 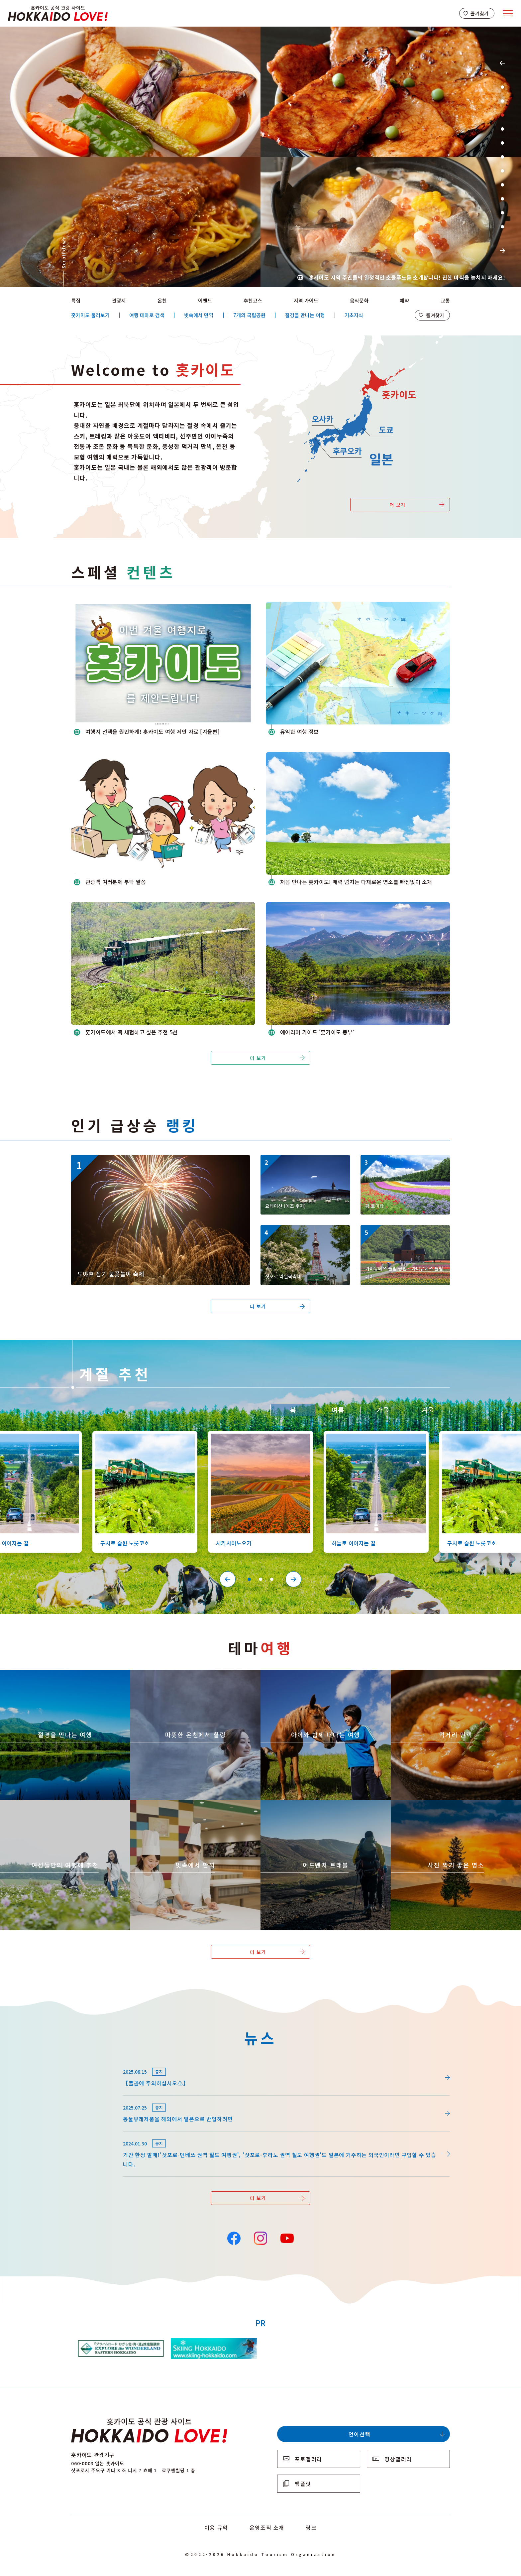 What do you see at coordinates (61, 1673) in the screenshot?
I see `https://www.visit-hokkaido.jp/kr/theme/zekkei/` at bounding box center [61, 1673].